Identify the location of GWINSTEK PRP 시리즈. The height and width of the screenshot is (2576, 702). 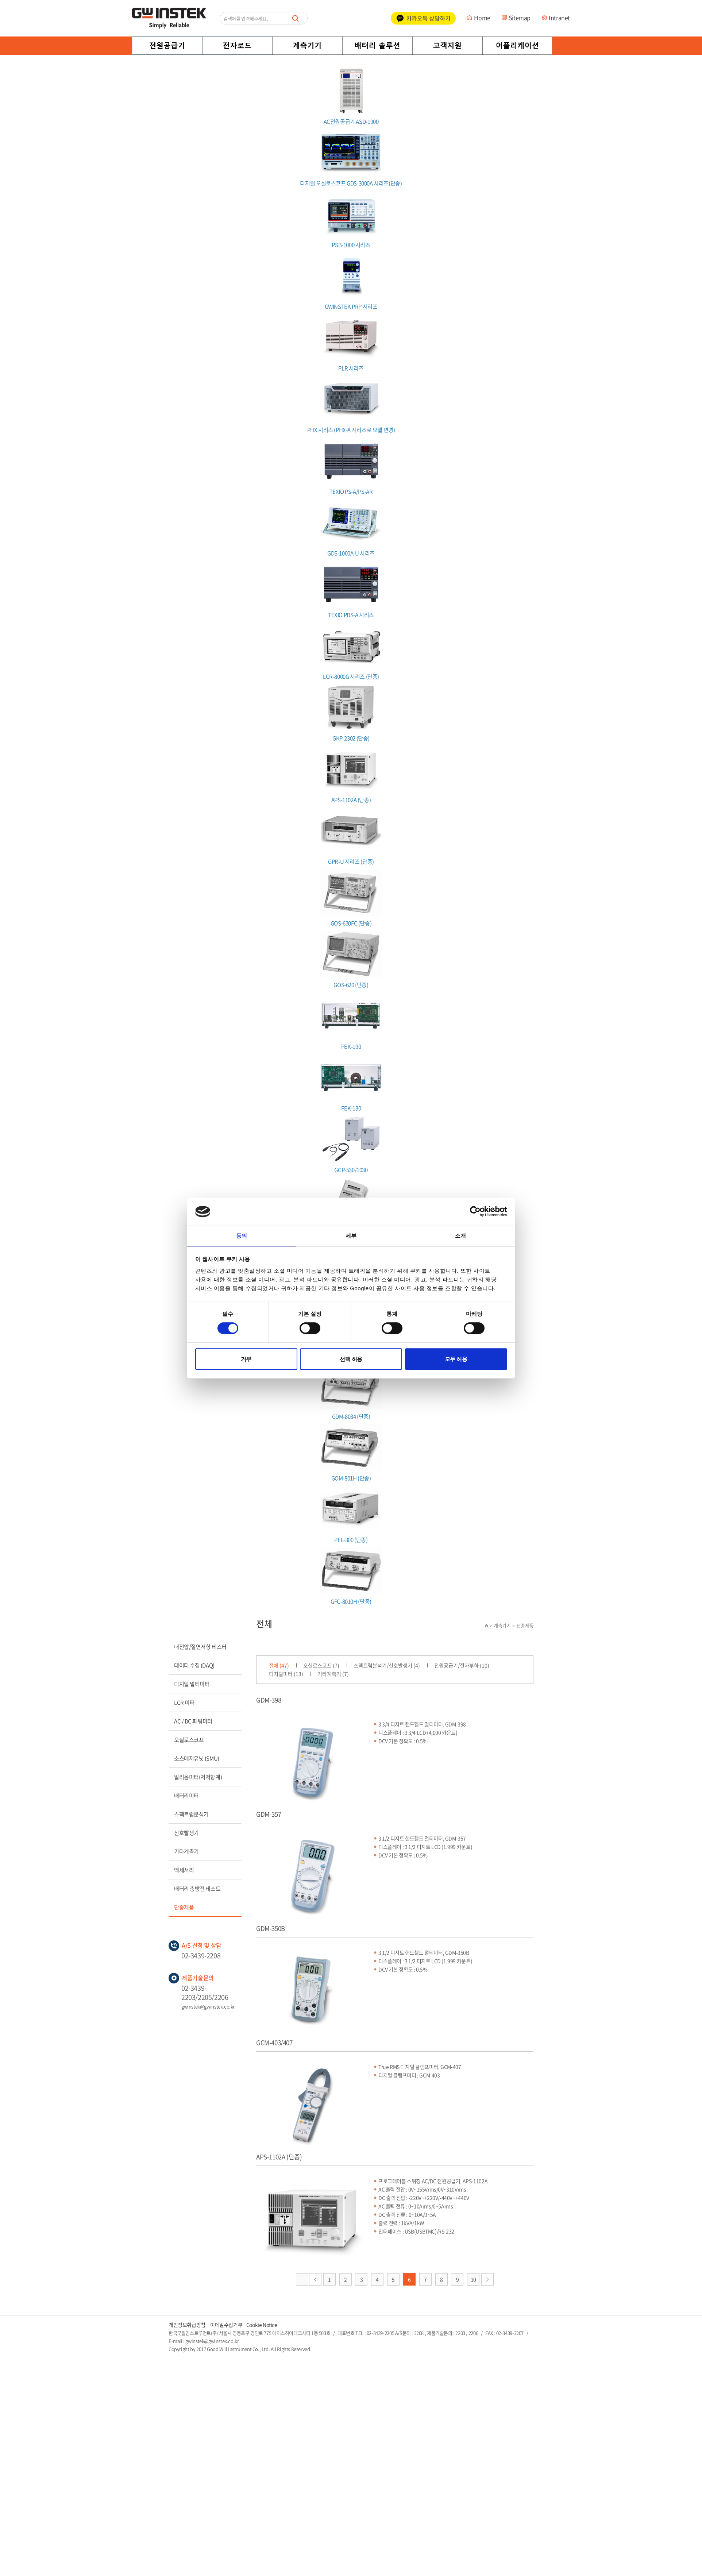
(351, 281).